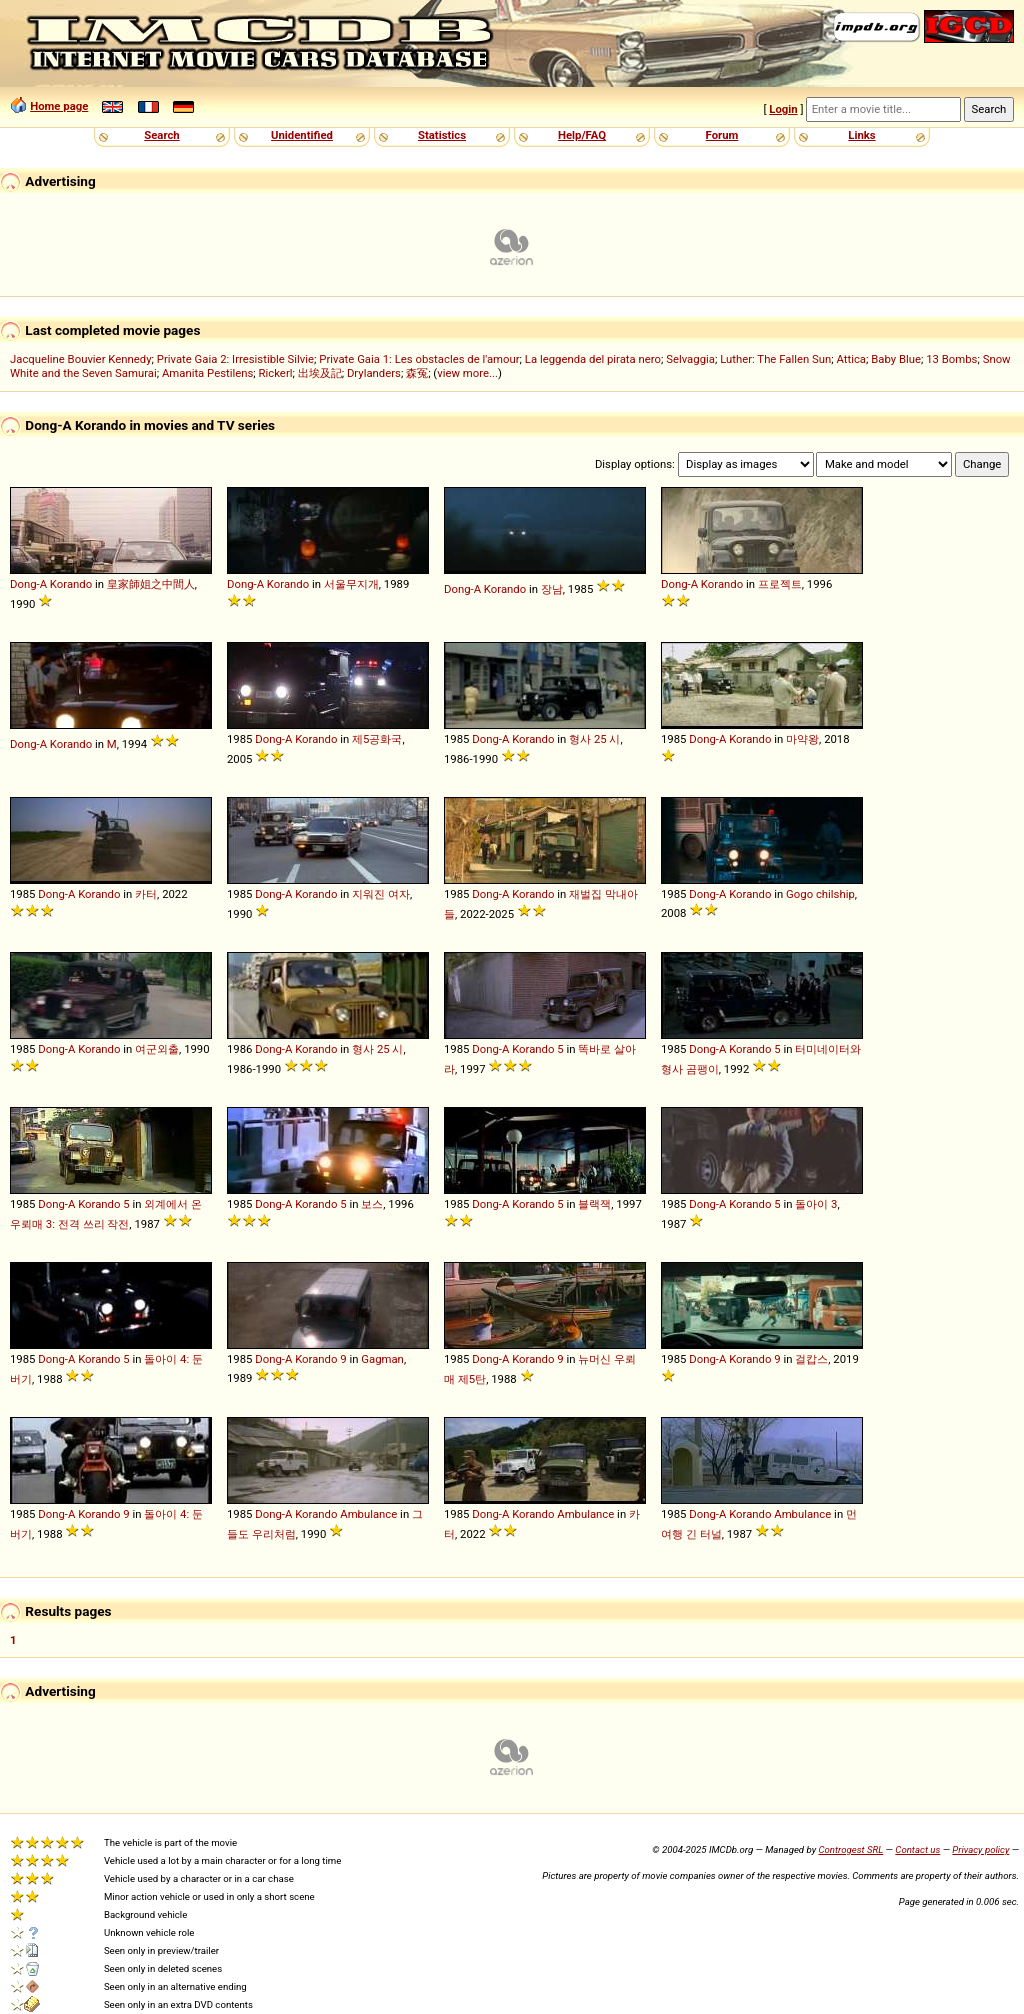 This screenshot has width=1024, height=2014. Describe the element at coordinates (552, 589) in the screenshot. I see `장남` at that location.